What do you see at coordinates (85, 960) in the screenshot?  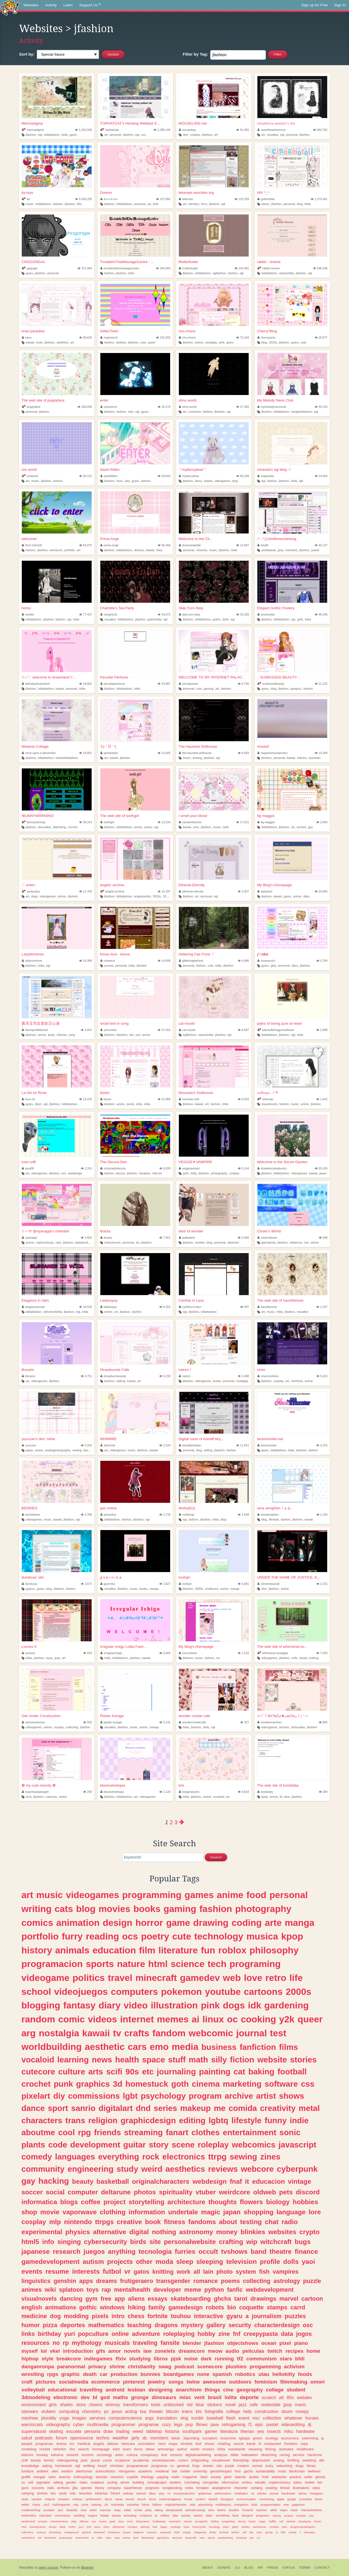 I see `18,388` at bounding box center [85, 960].